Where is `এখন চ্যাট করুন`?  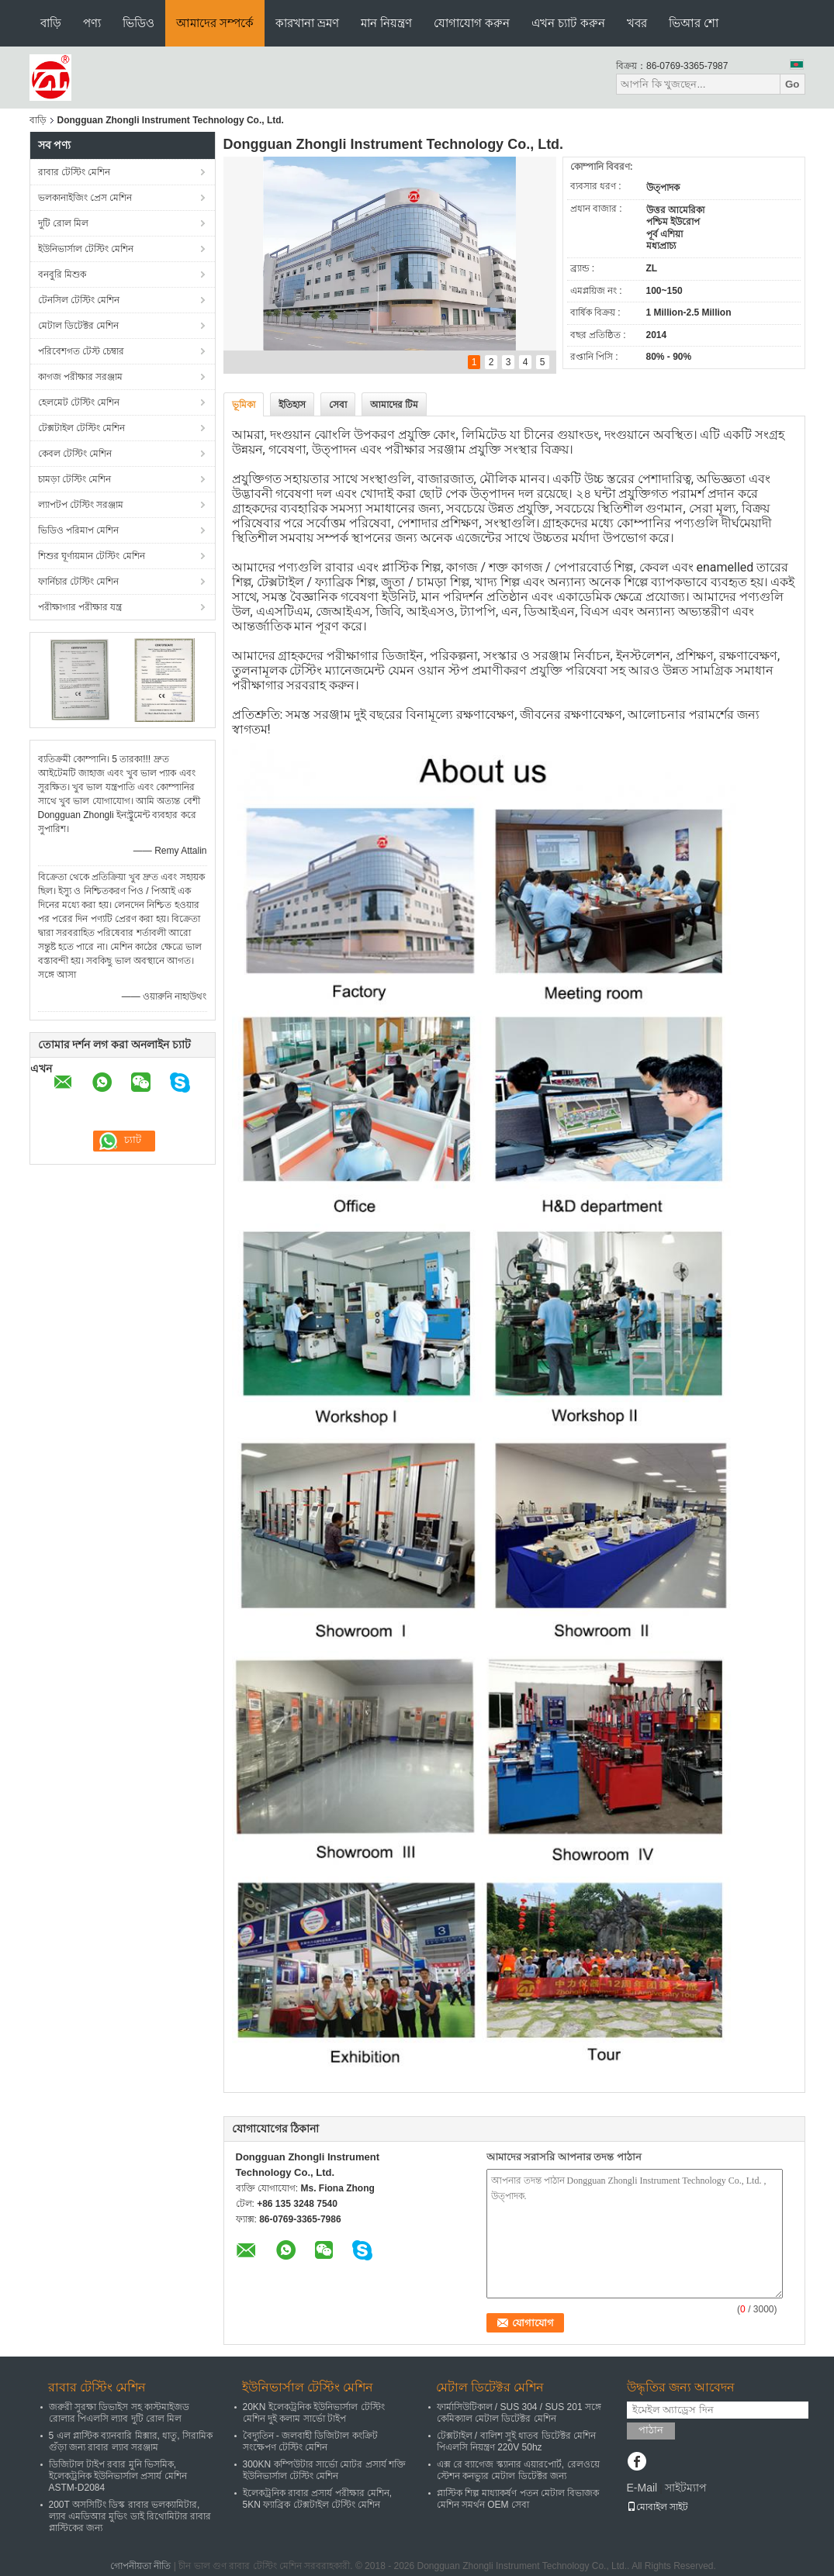 এখন চ্যাট করুন is located at coordinates (567, 23).